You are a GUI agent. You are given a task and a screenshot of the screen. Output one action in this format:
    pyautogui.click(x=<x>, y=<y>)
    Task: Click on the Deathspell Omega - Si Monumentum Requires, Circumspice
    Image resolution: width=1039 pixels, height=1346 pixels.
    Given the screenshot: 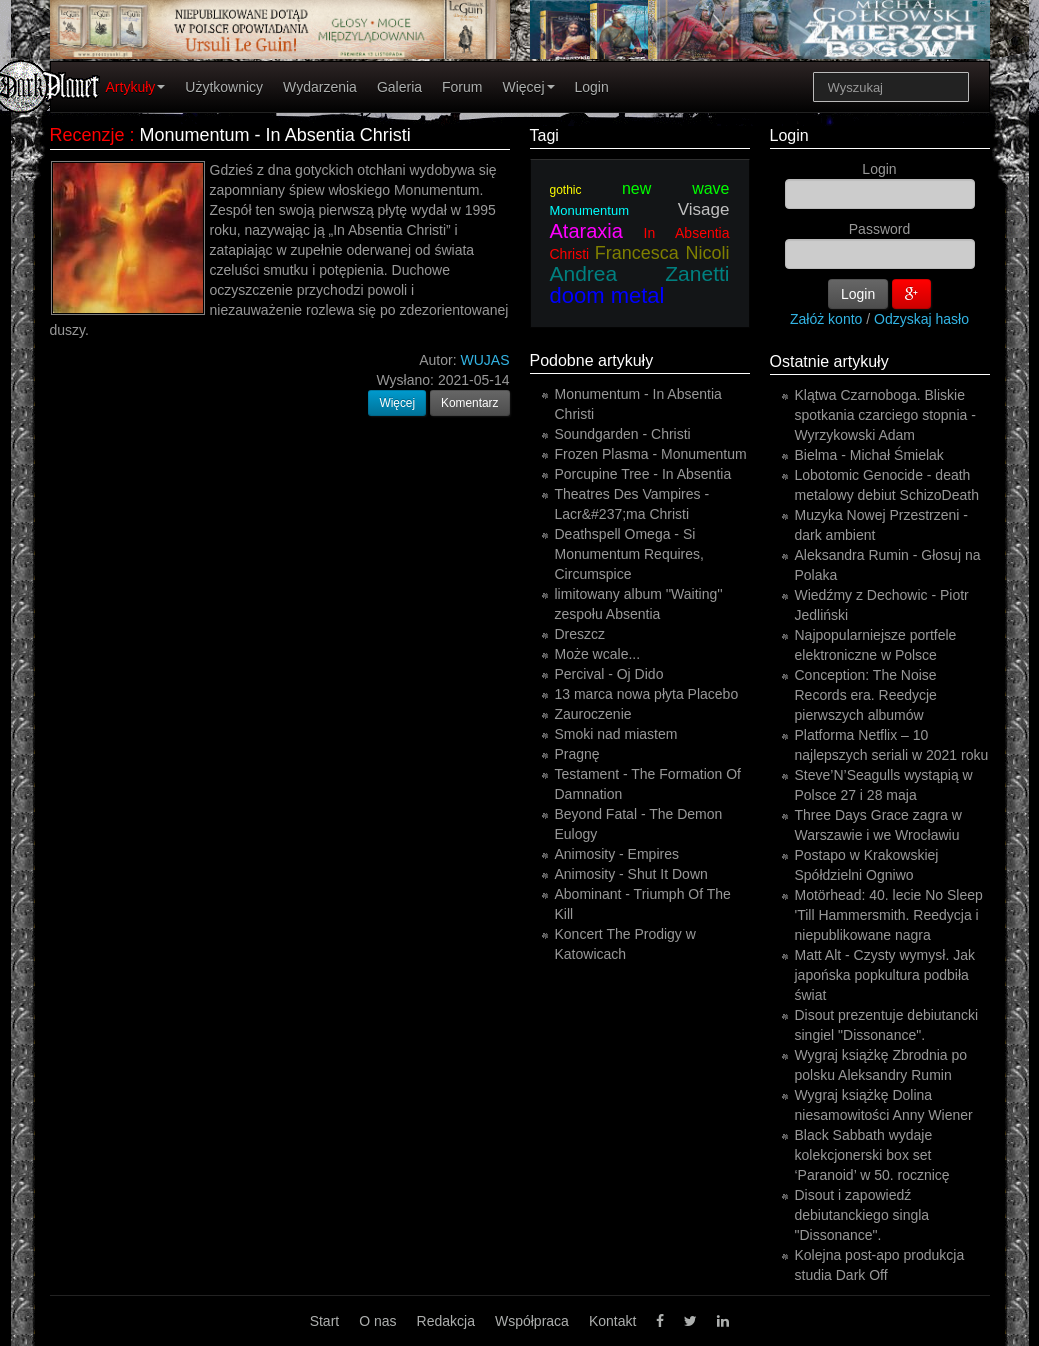 What is the action you would take?
    pyautogui.click(x=629, y=554)
    